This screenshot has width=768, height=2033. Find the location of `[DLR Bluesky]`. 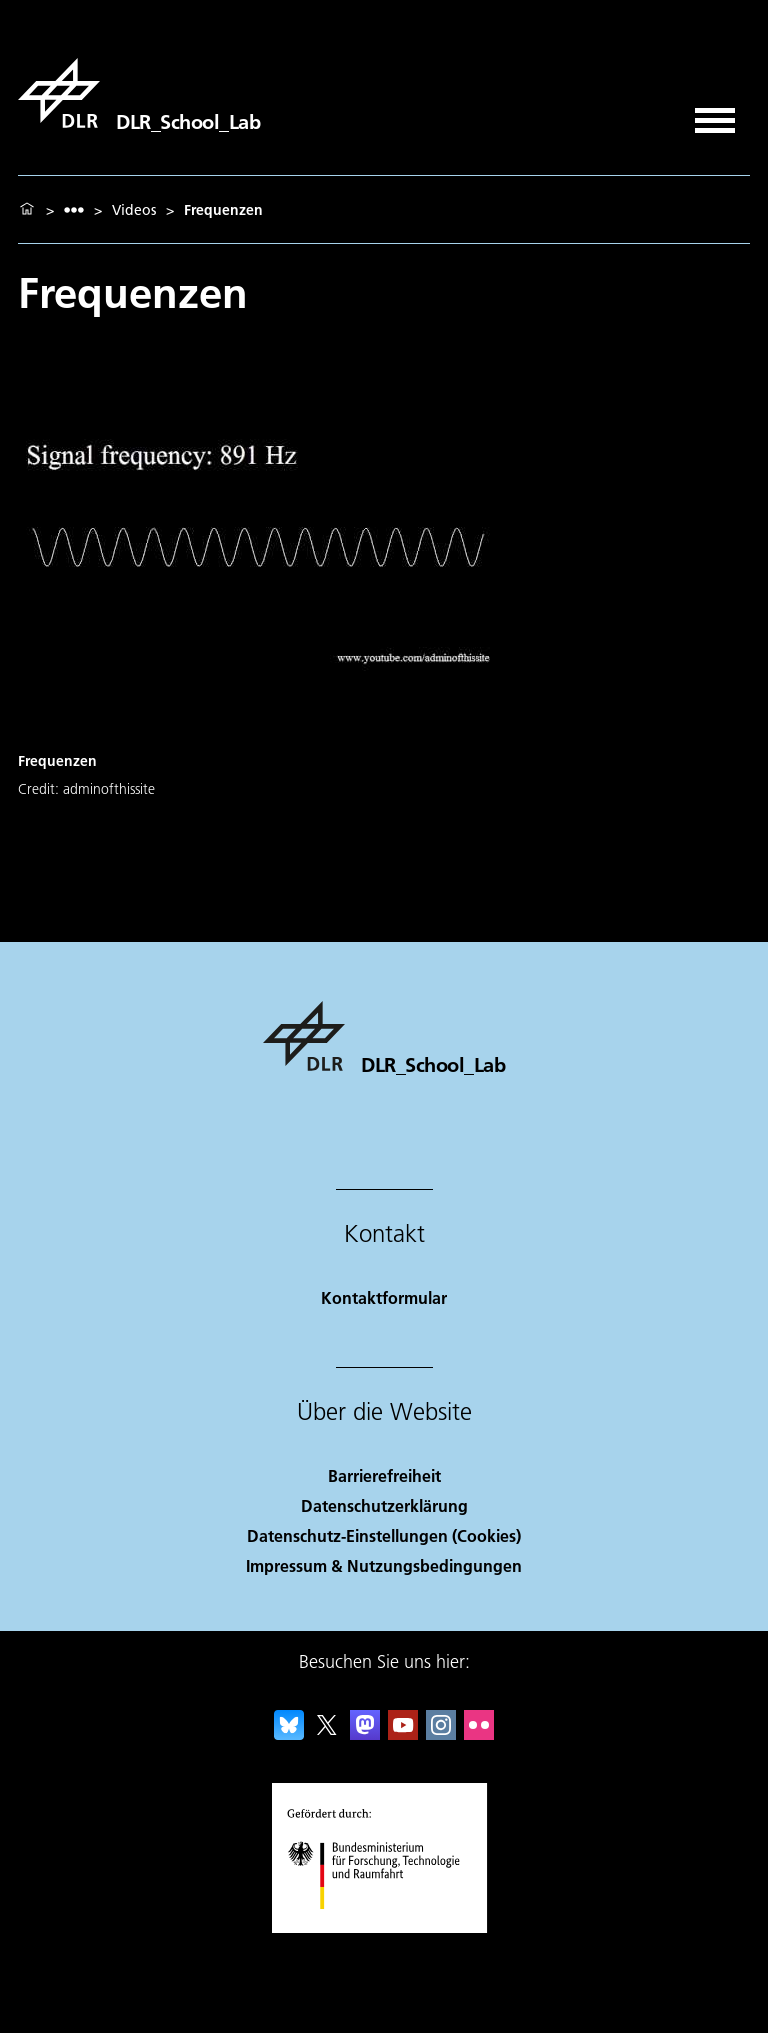

[DLR Bluesky] is located at coordinates (289, 1733).